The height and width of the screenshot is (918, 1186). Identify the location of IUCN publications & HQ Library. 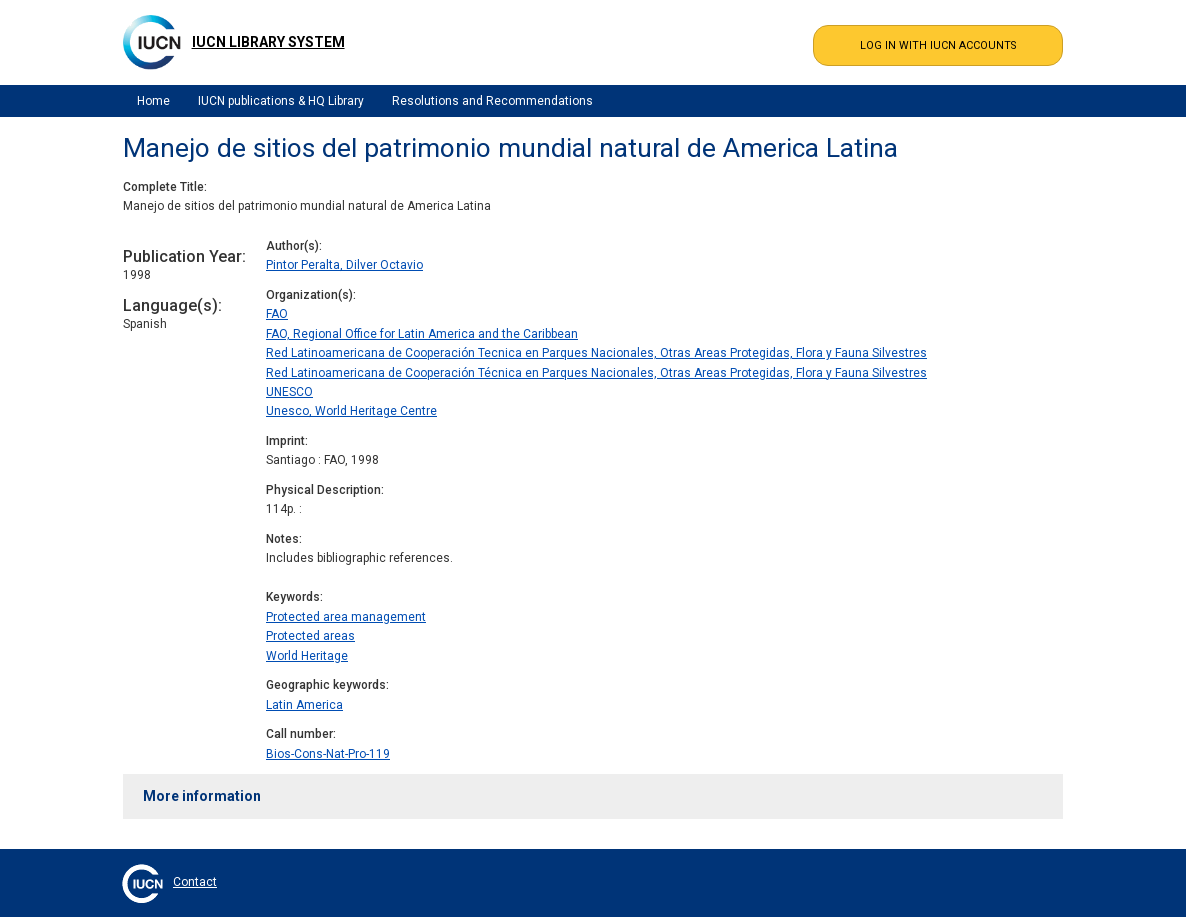
(281, 101).